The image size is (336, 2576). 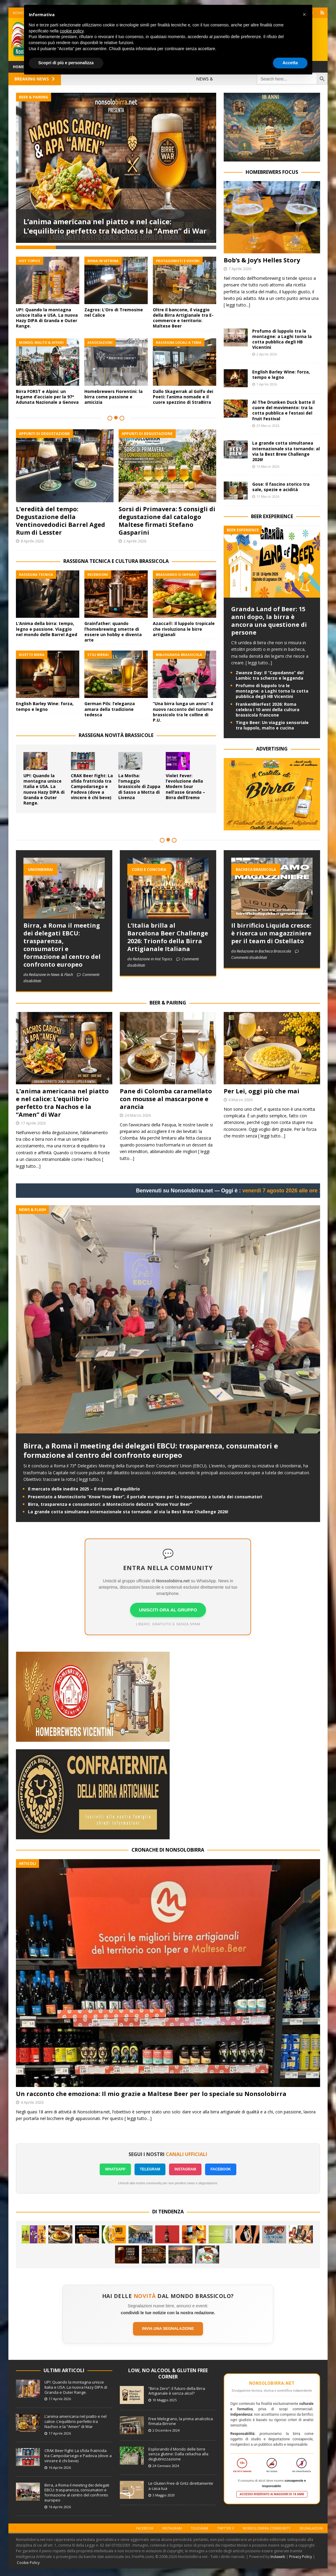 What do you see at coordinates (28, 2562) in the screenshot?
I see `Cookie Policy` at bounding box center [28, 2562].